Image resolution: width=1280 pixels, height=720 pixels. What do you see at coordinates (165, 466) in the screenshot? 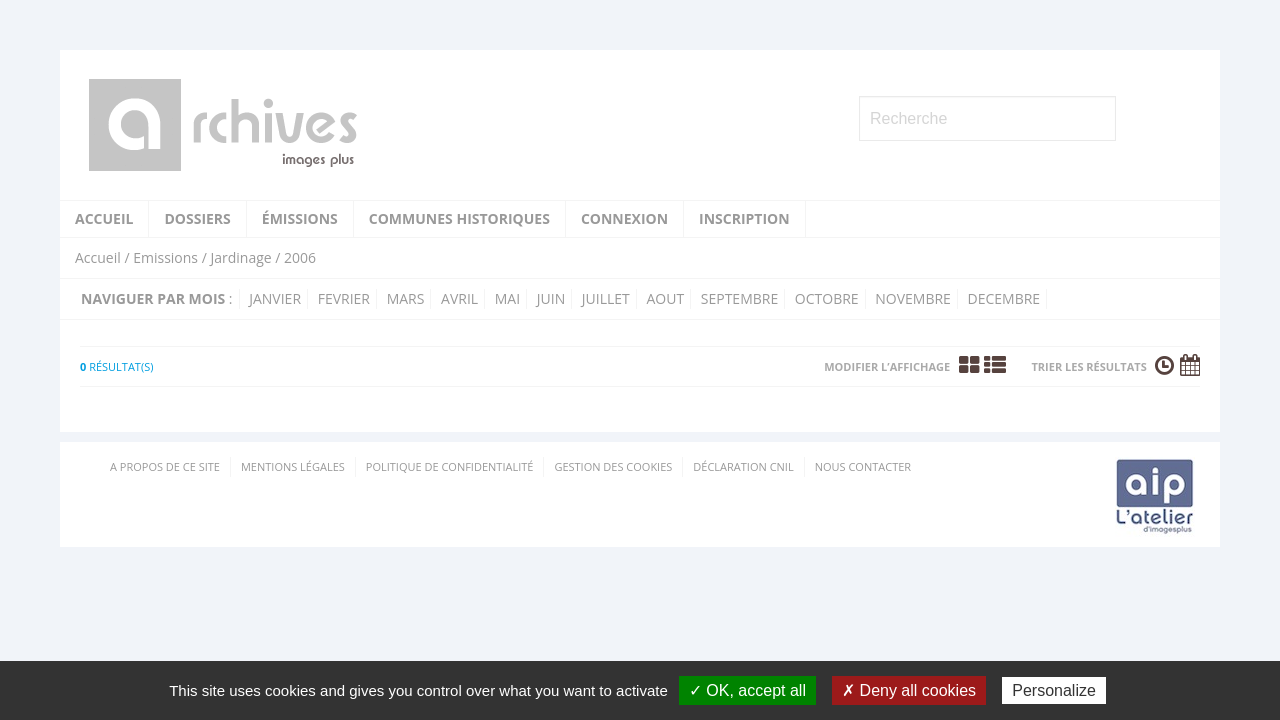
I see `A propos de ce site` at bounding box center [165, 466].